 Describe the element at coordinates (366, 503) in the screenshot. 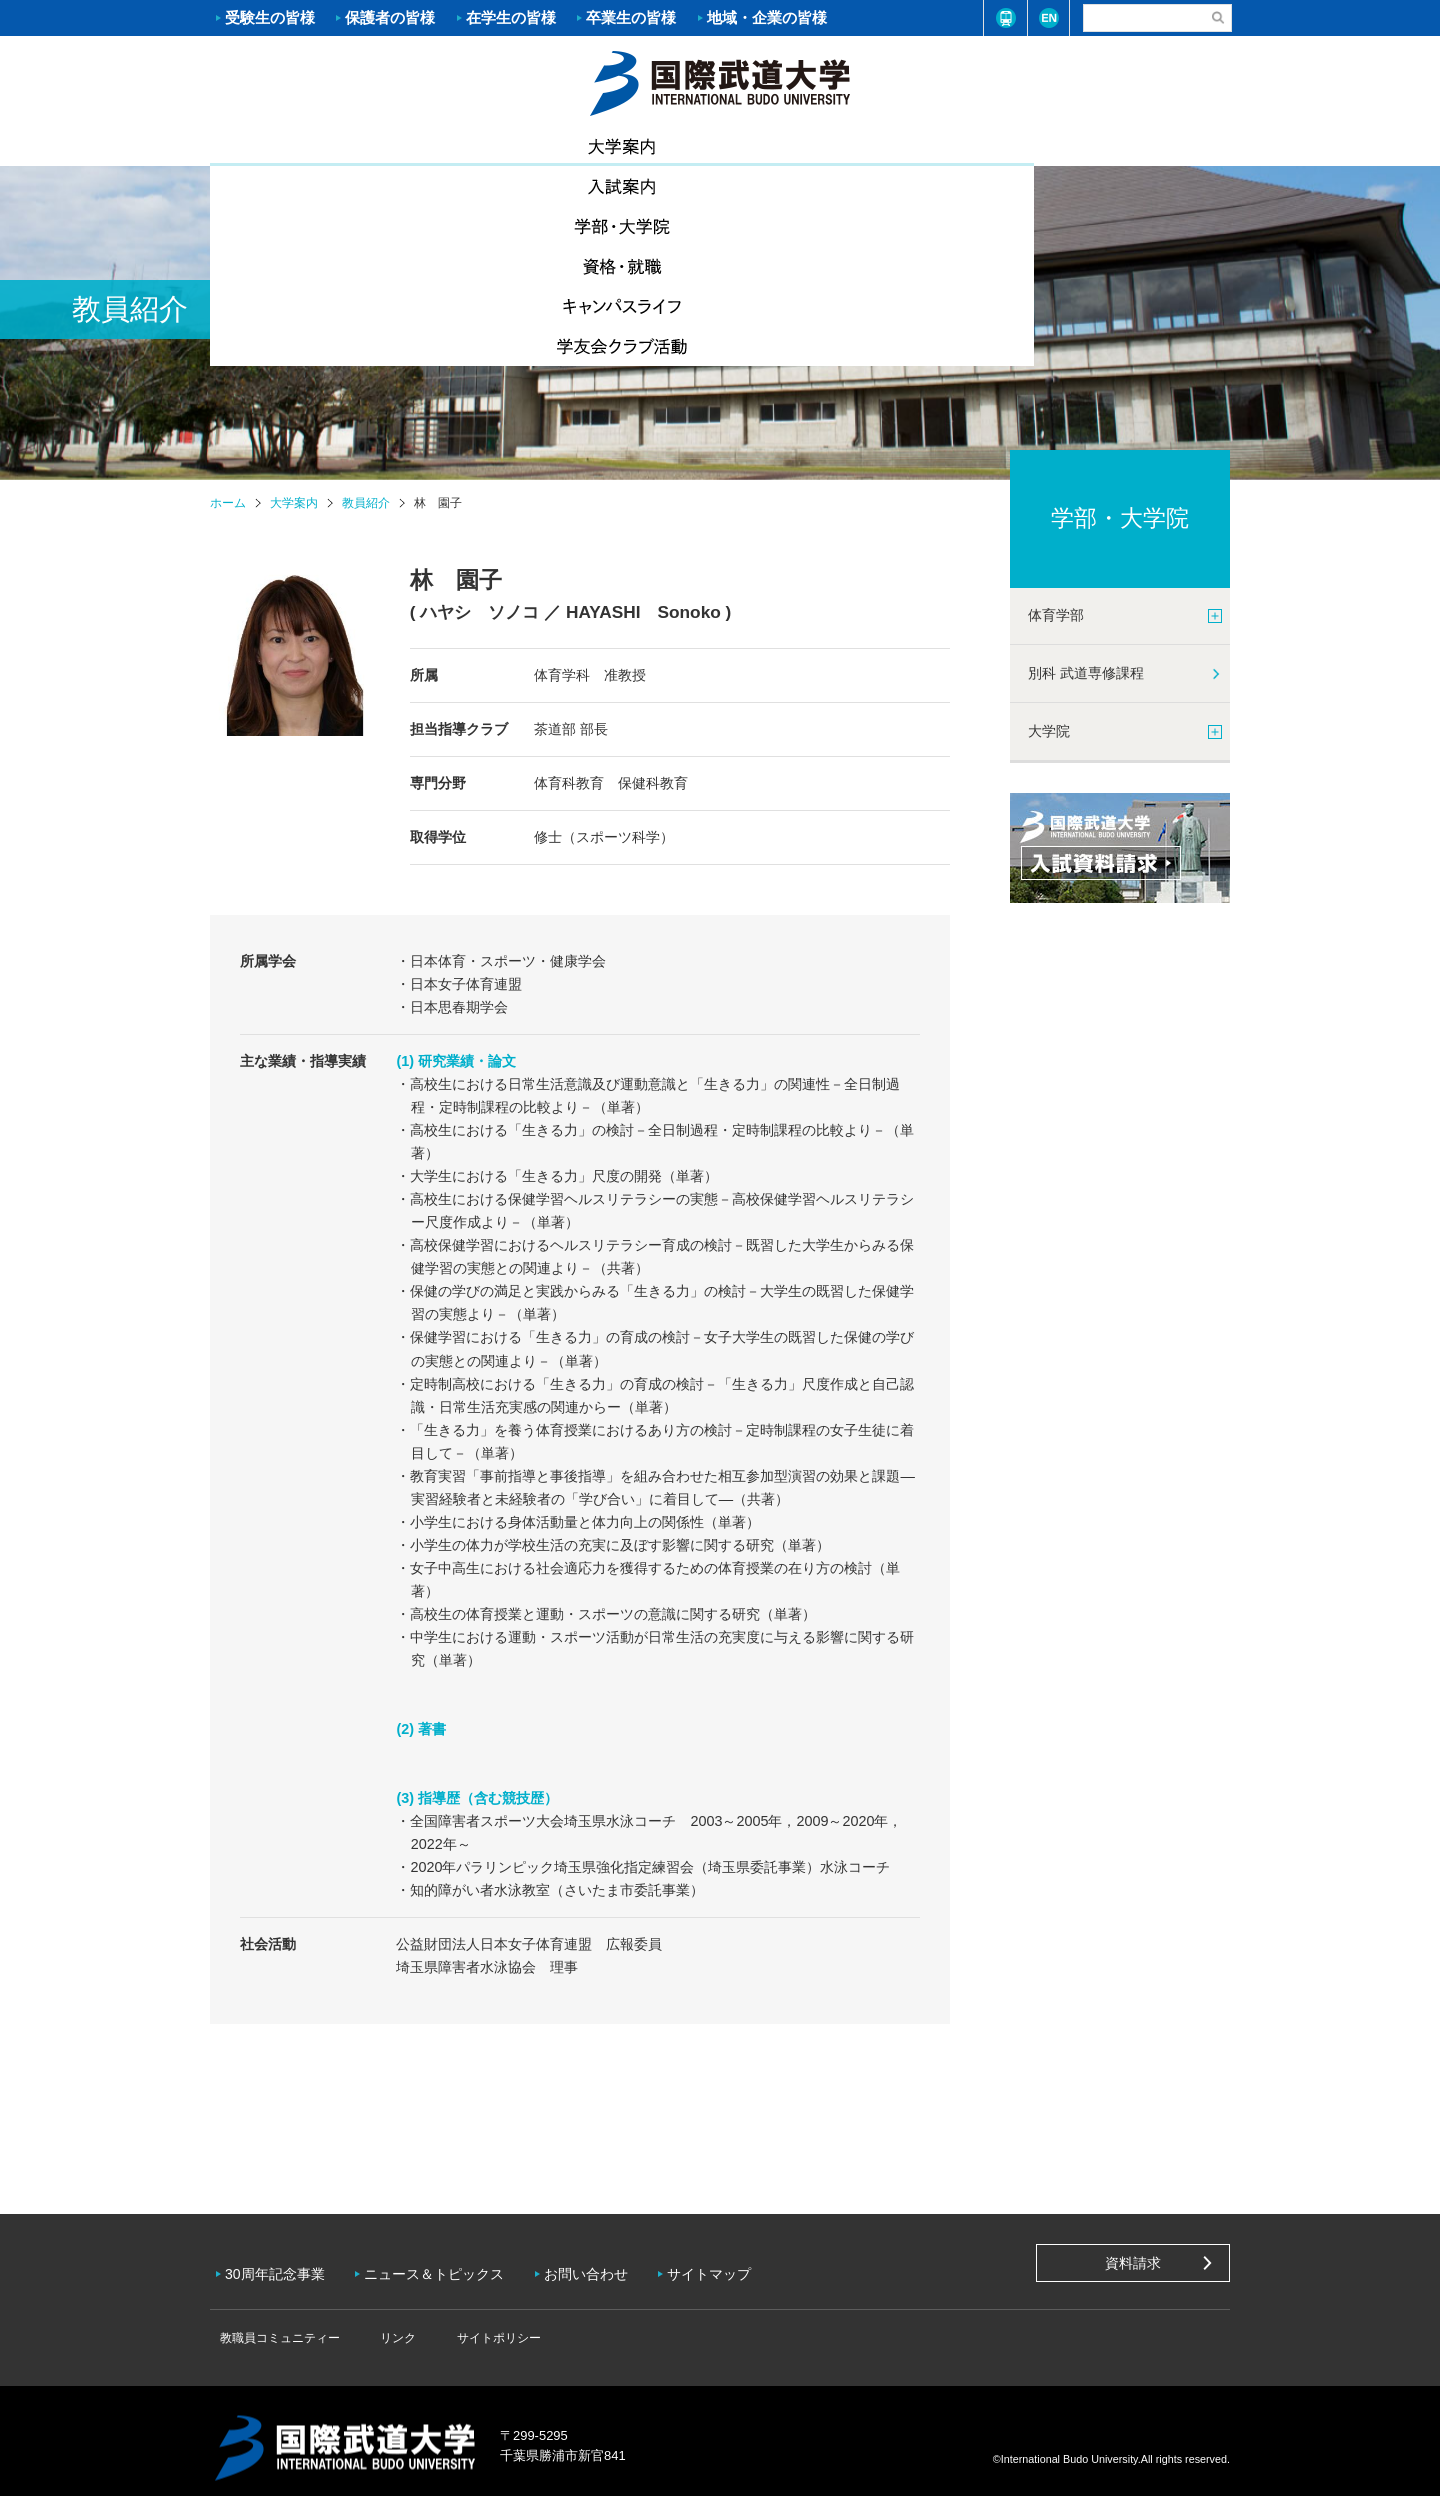

I see `教員紹介` at that location.